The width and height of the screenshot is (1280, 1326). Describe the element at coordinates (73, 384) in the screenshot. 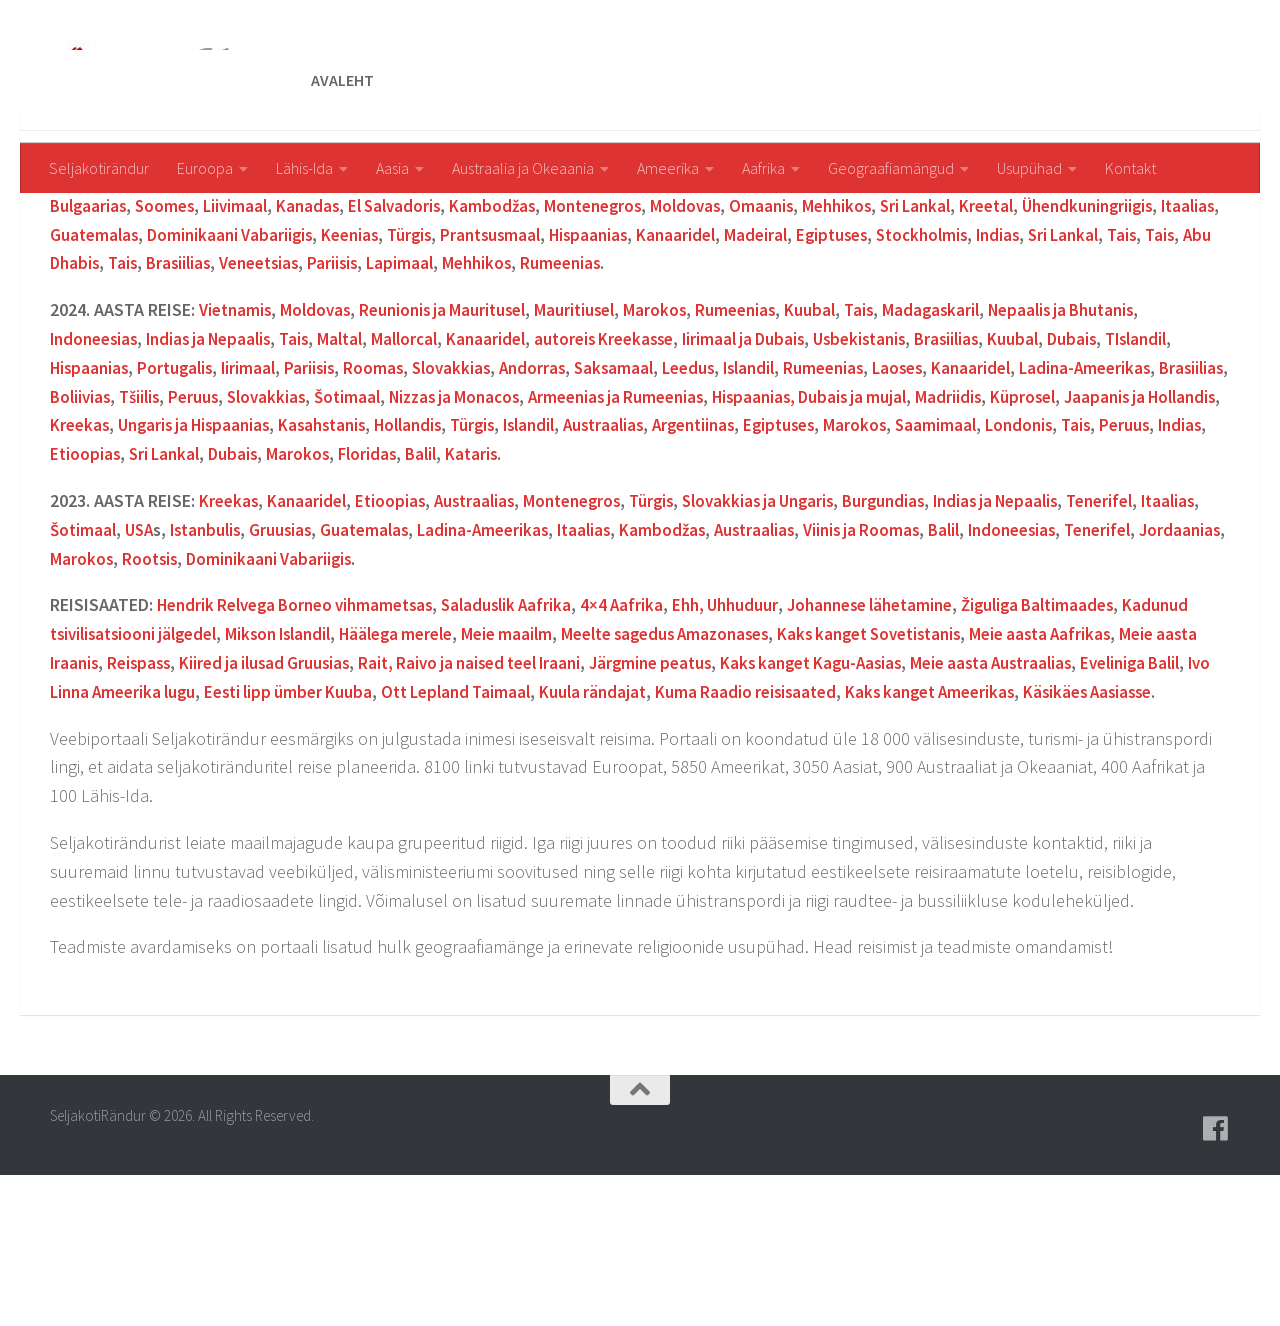

I see `Indias` at that location.